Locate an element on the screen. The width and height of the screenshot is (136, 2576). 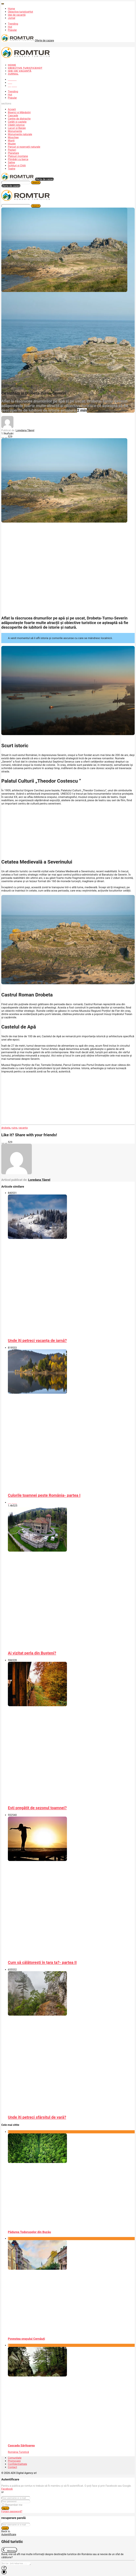
Home is located at coordinates (11, 8).